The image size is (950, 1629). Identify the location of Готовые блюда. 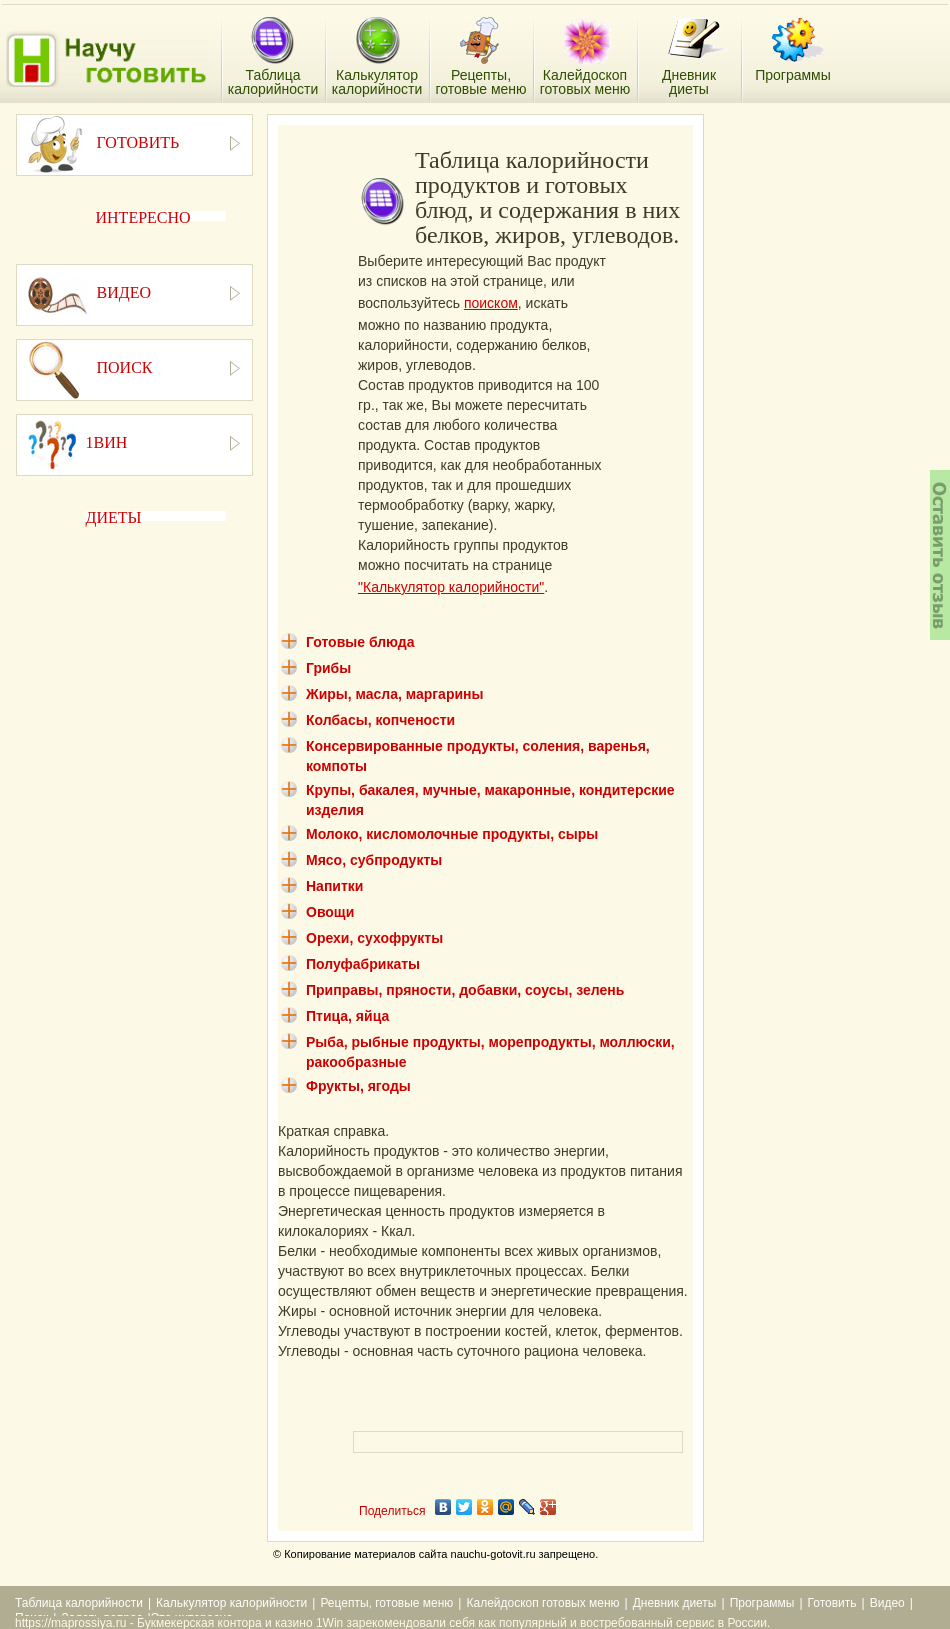
(360, 642).